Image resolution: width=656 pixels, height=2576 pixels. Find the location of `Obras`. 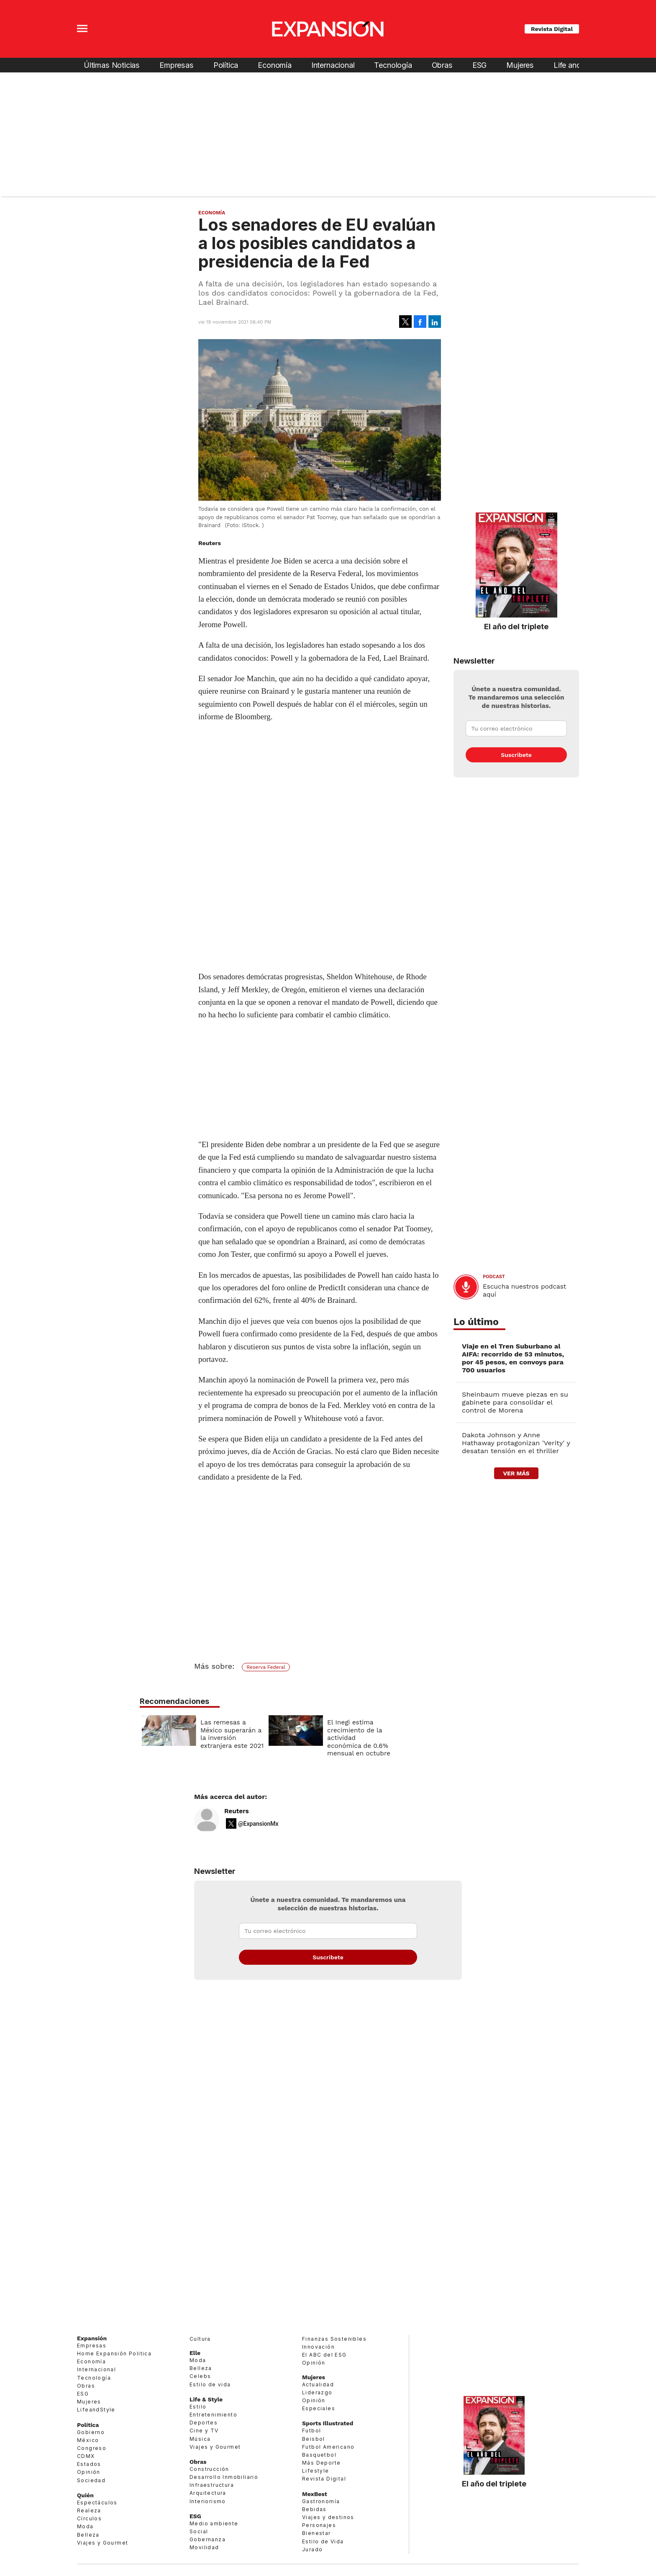

Obras is located at coordinates (442, 65).